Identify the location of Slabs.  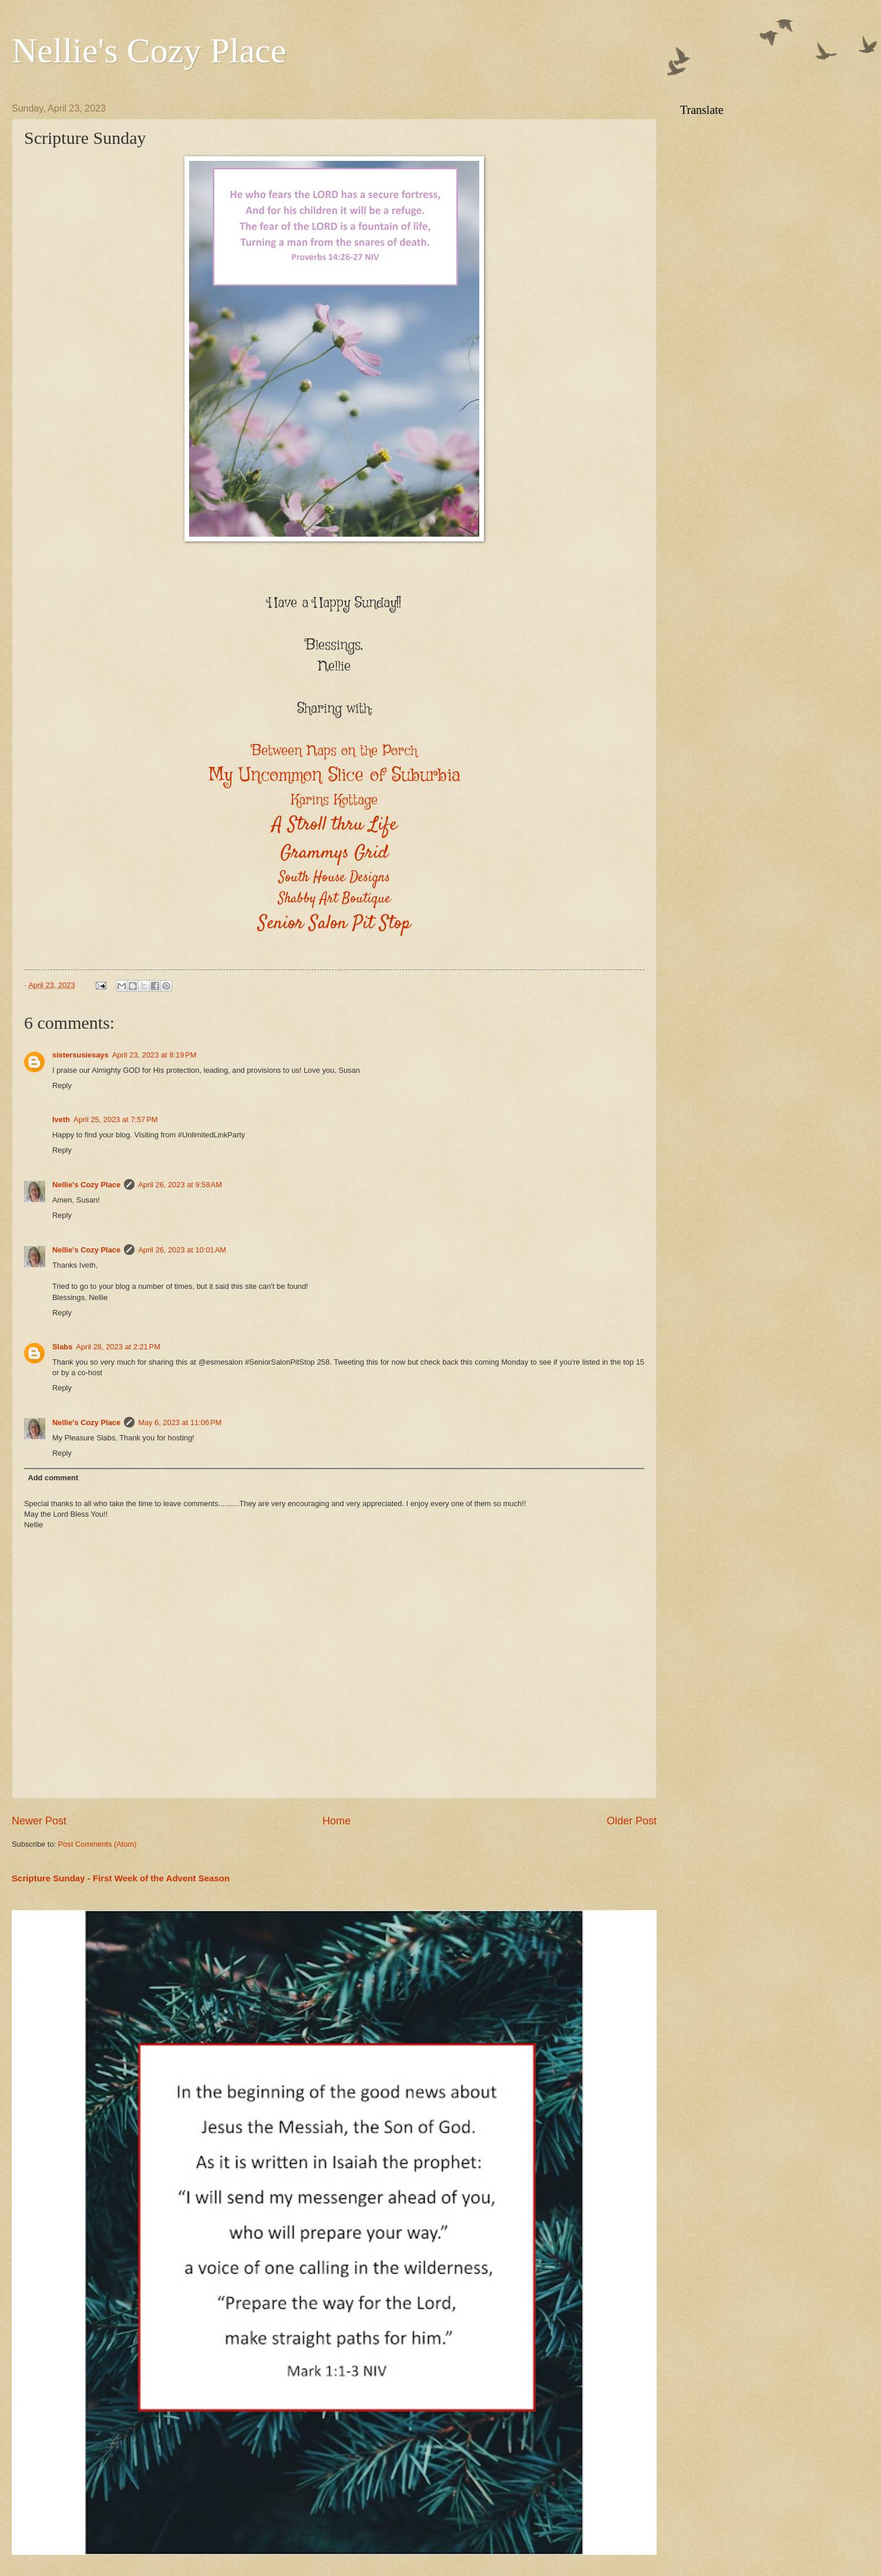
(62, 1346).